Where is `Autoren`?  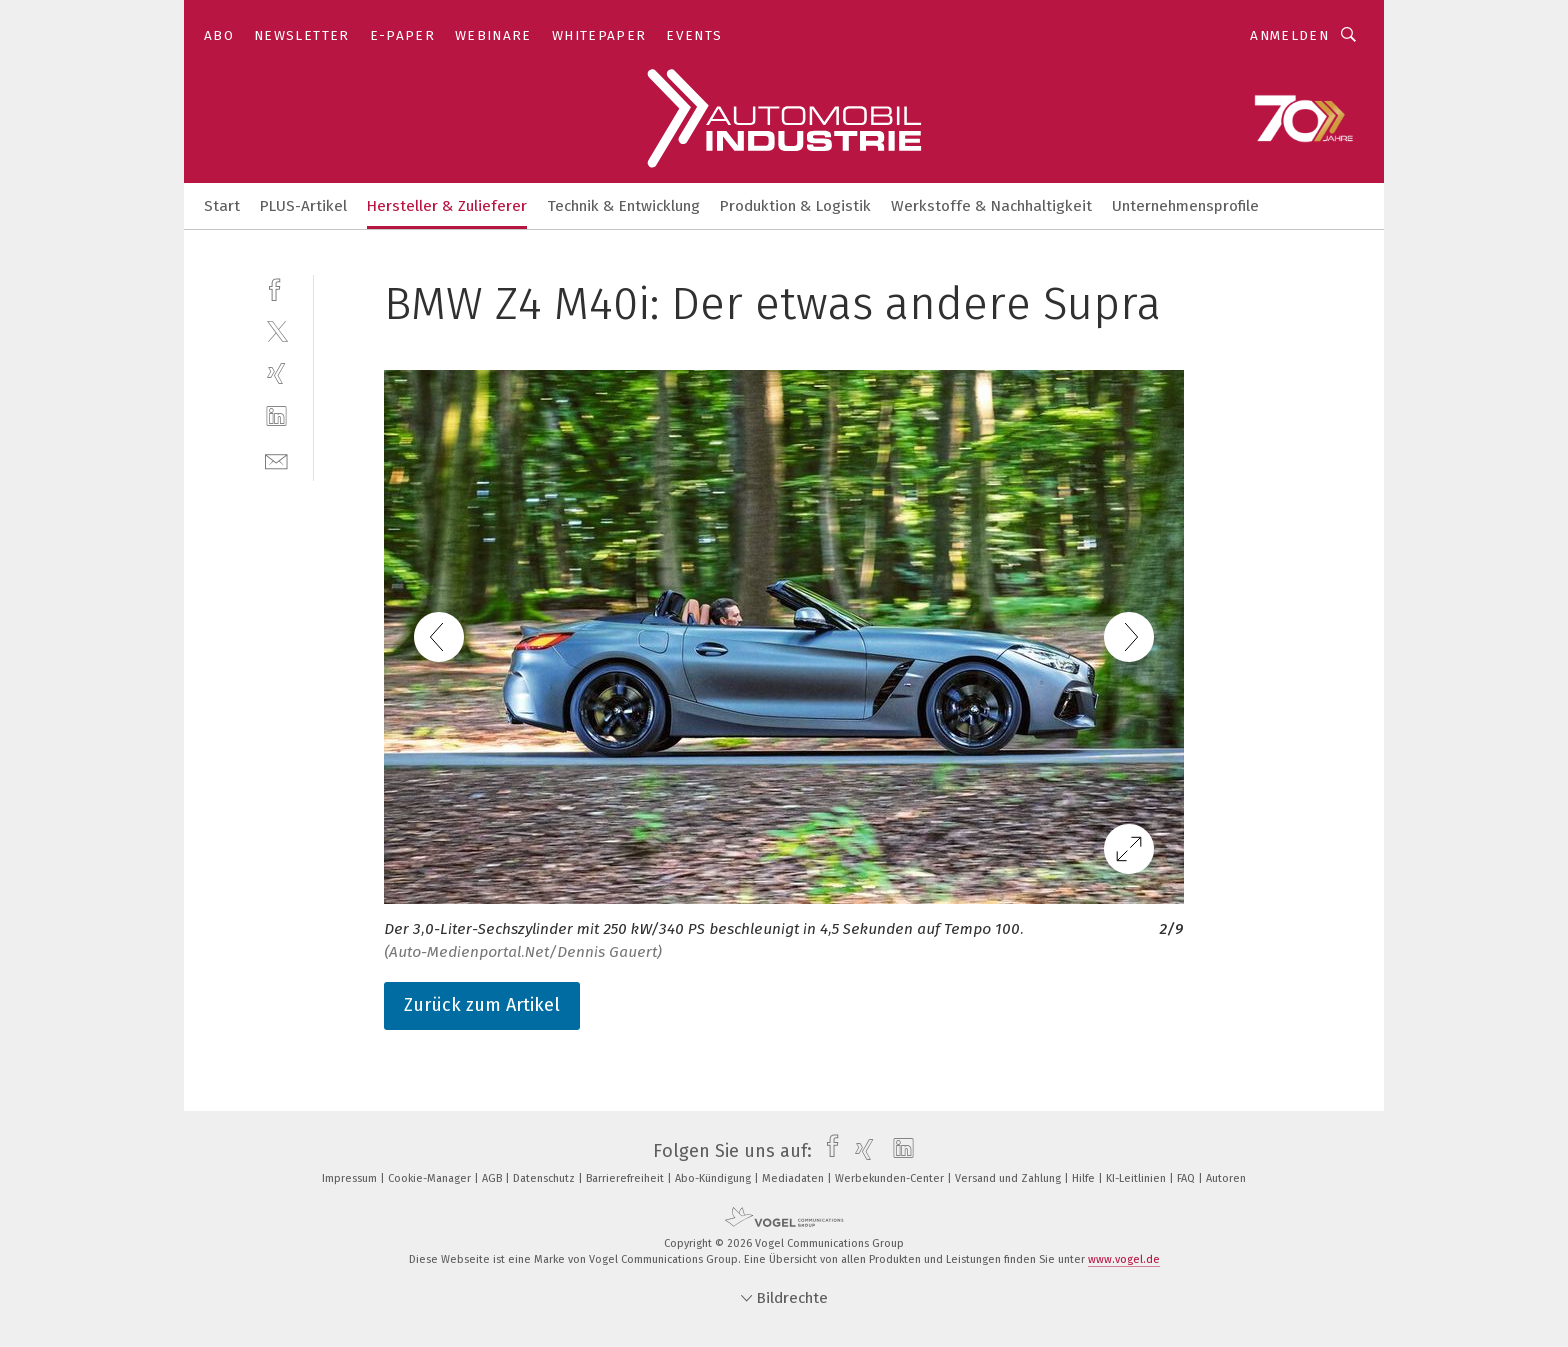 Autoren is located at coordinates (1226, 1178).